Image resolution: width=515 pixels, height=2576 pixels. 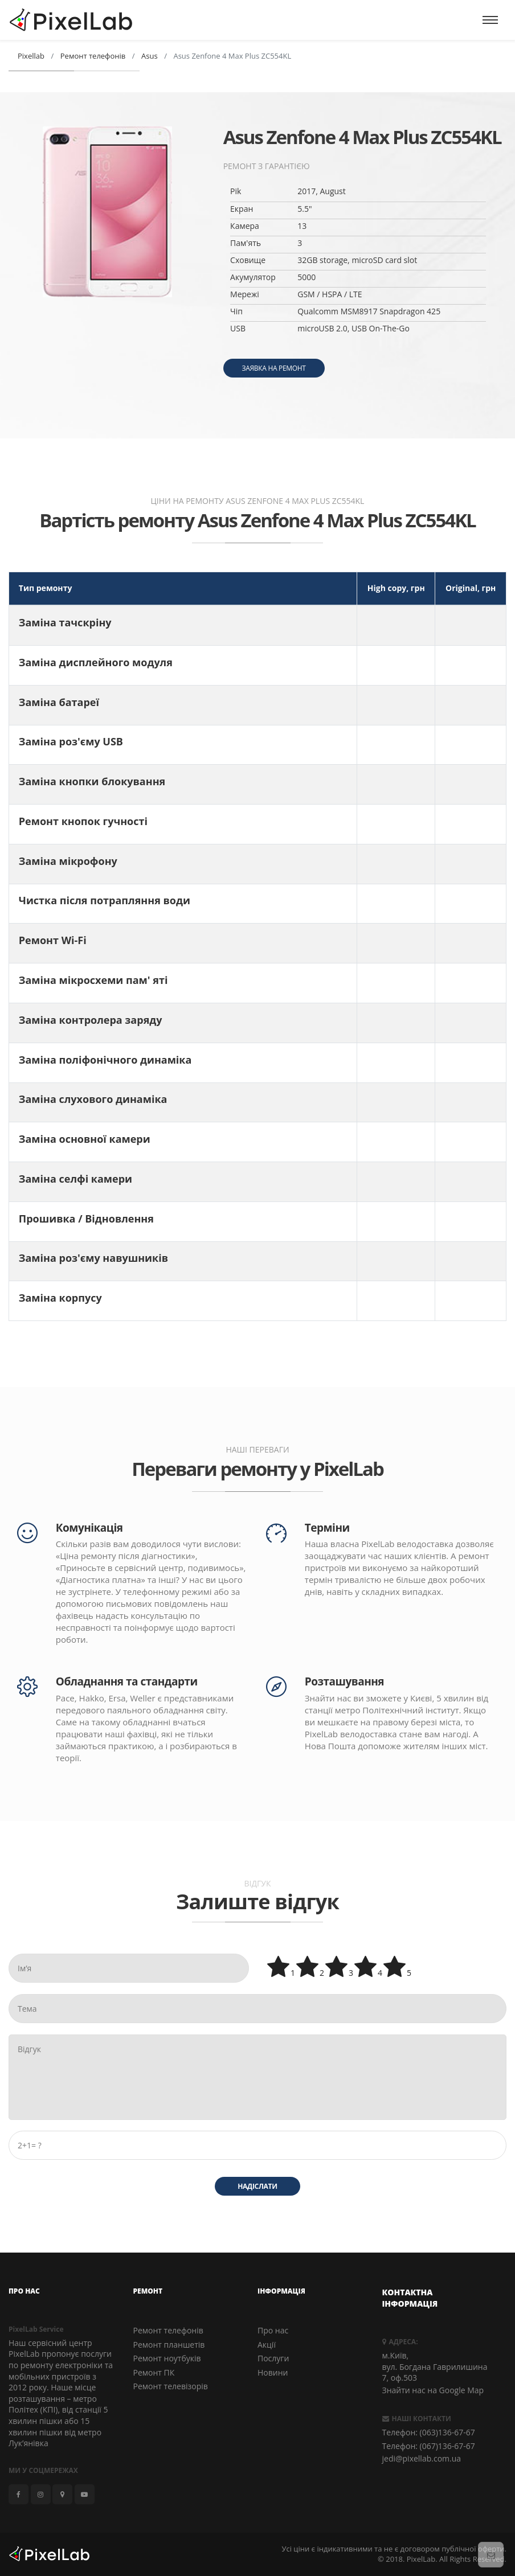 What do you see at coordinates (170, 2386) in the screenshot?
I see `Ремонт телевізорів` at bounding box center [170, 2386].